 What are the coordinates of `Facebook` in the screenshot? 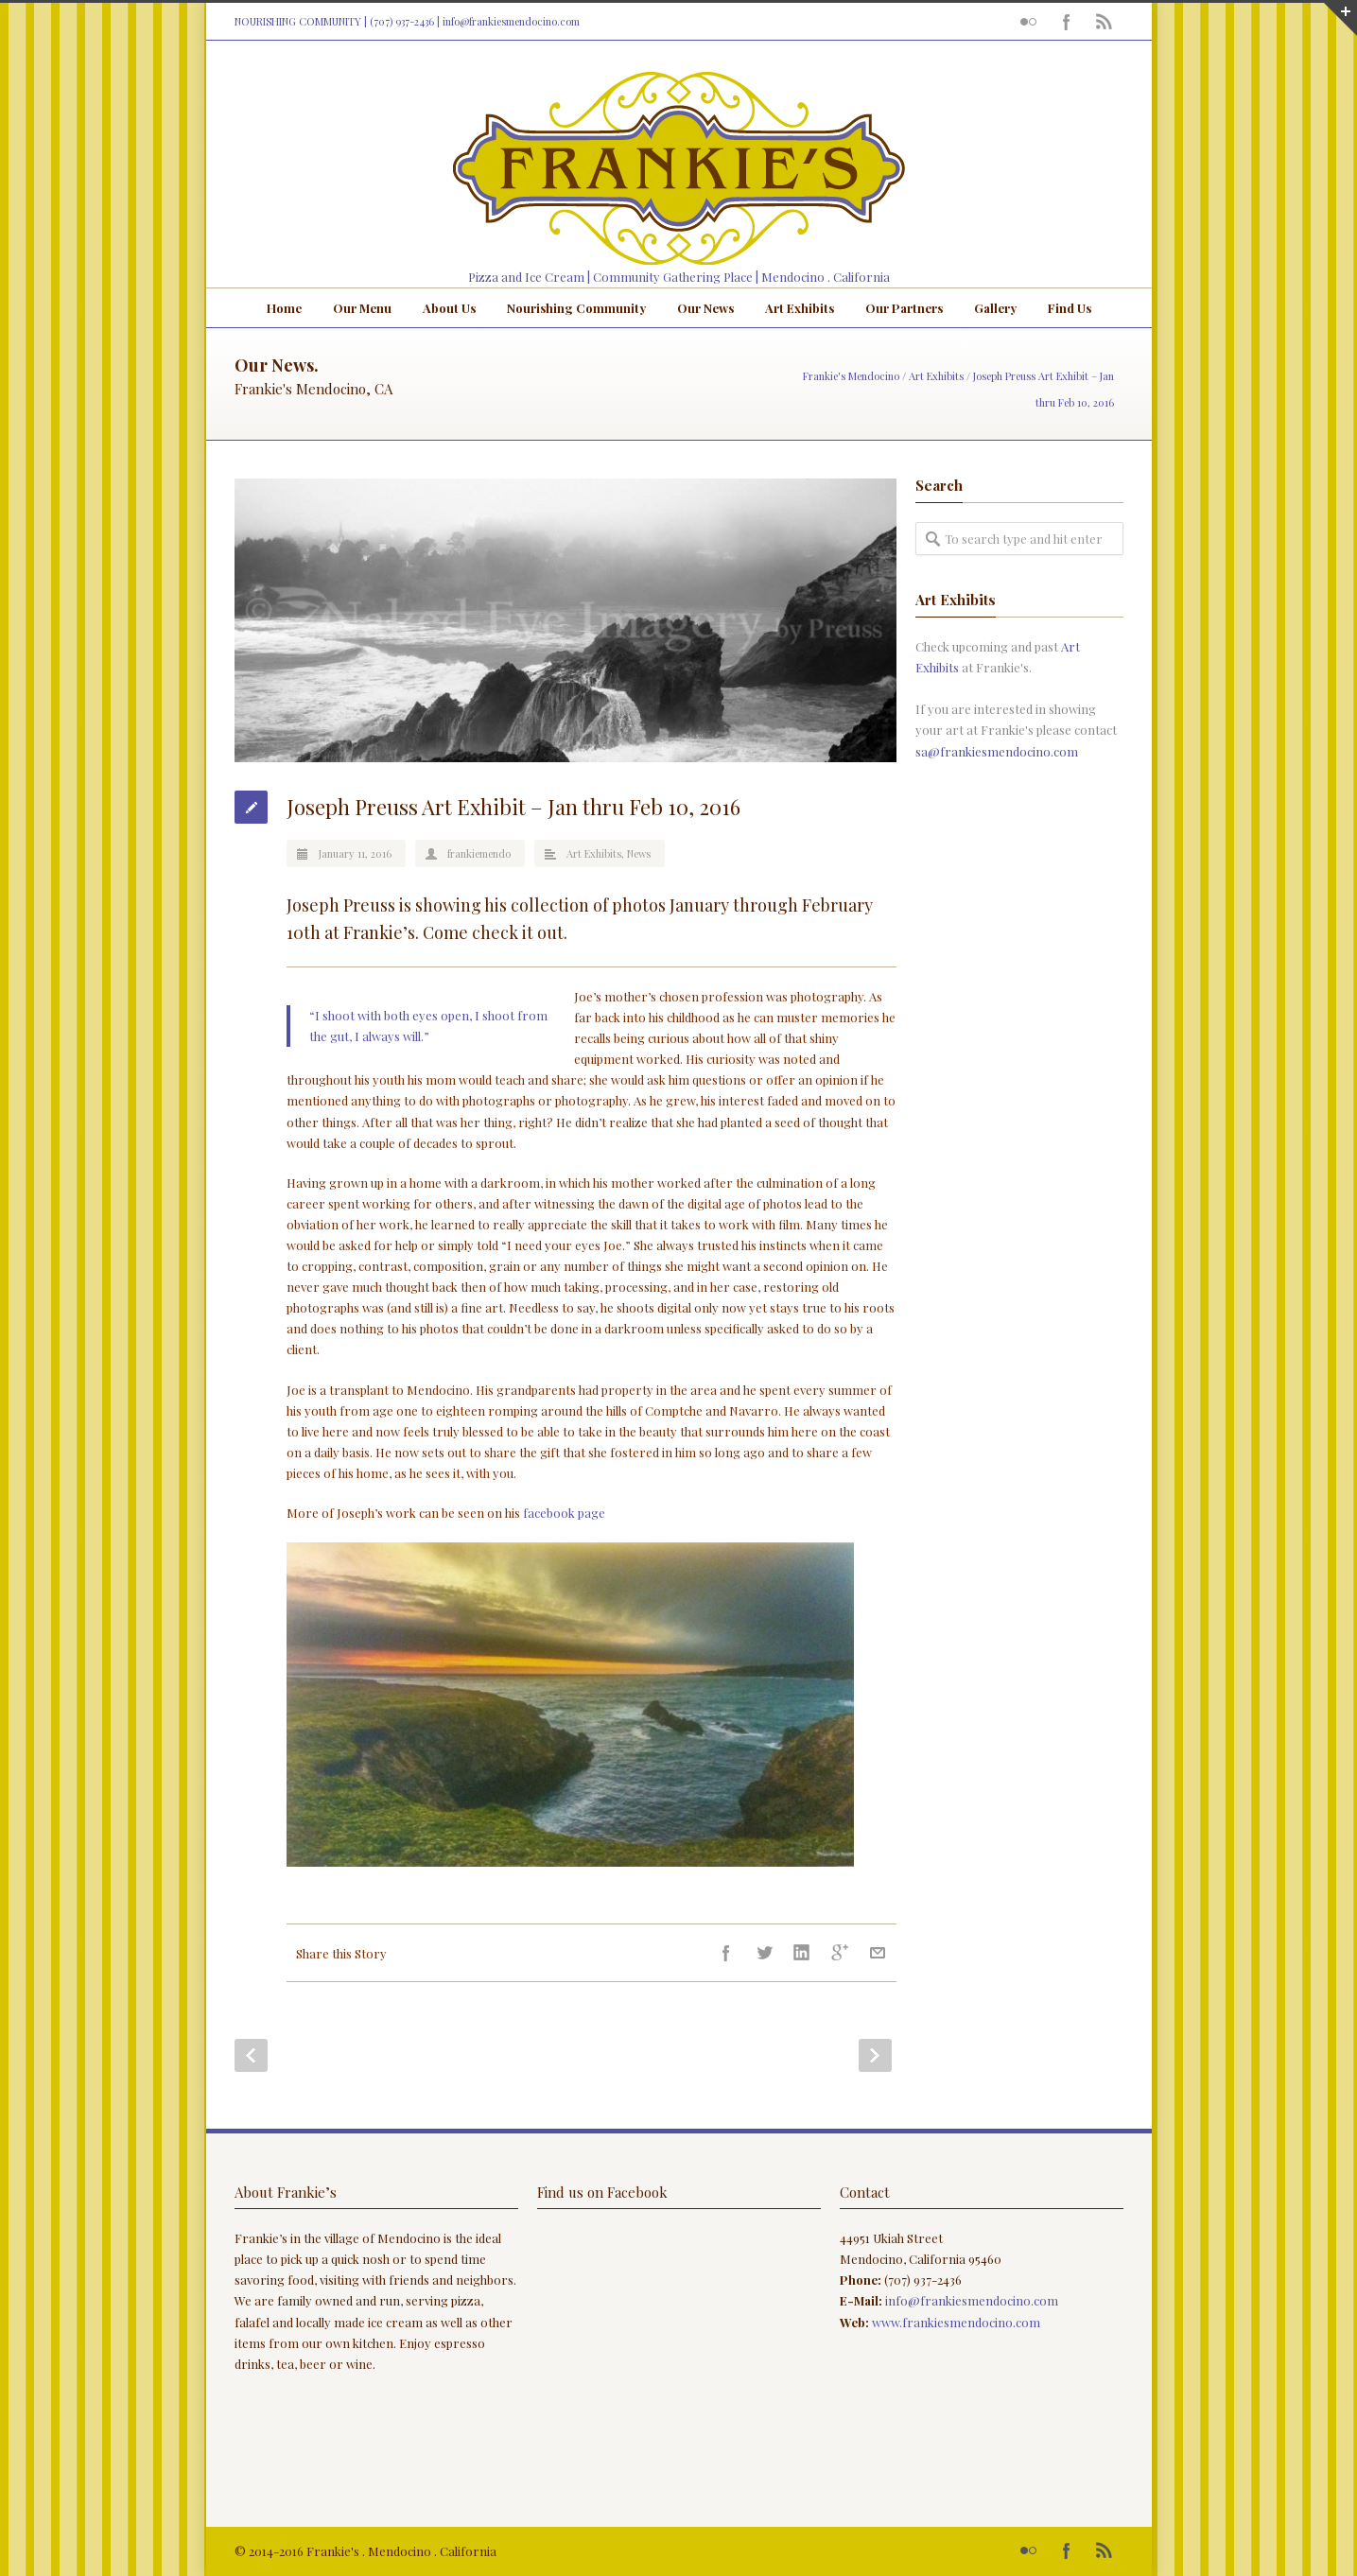 It's located at (1067, 22).